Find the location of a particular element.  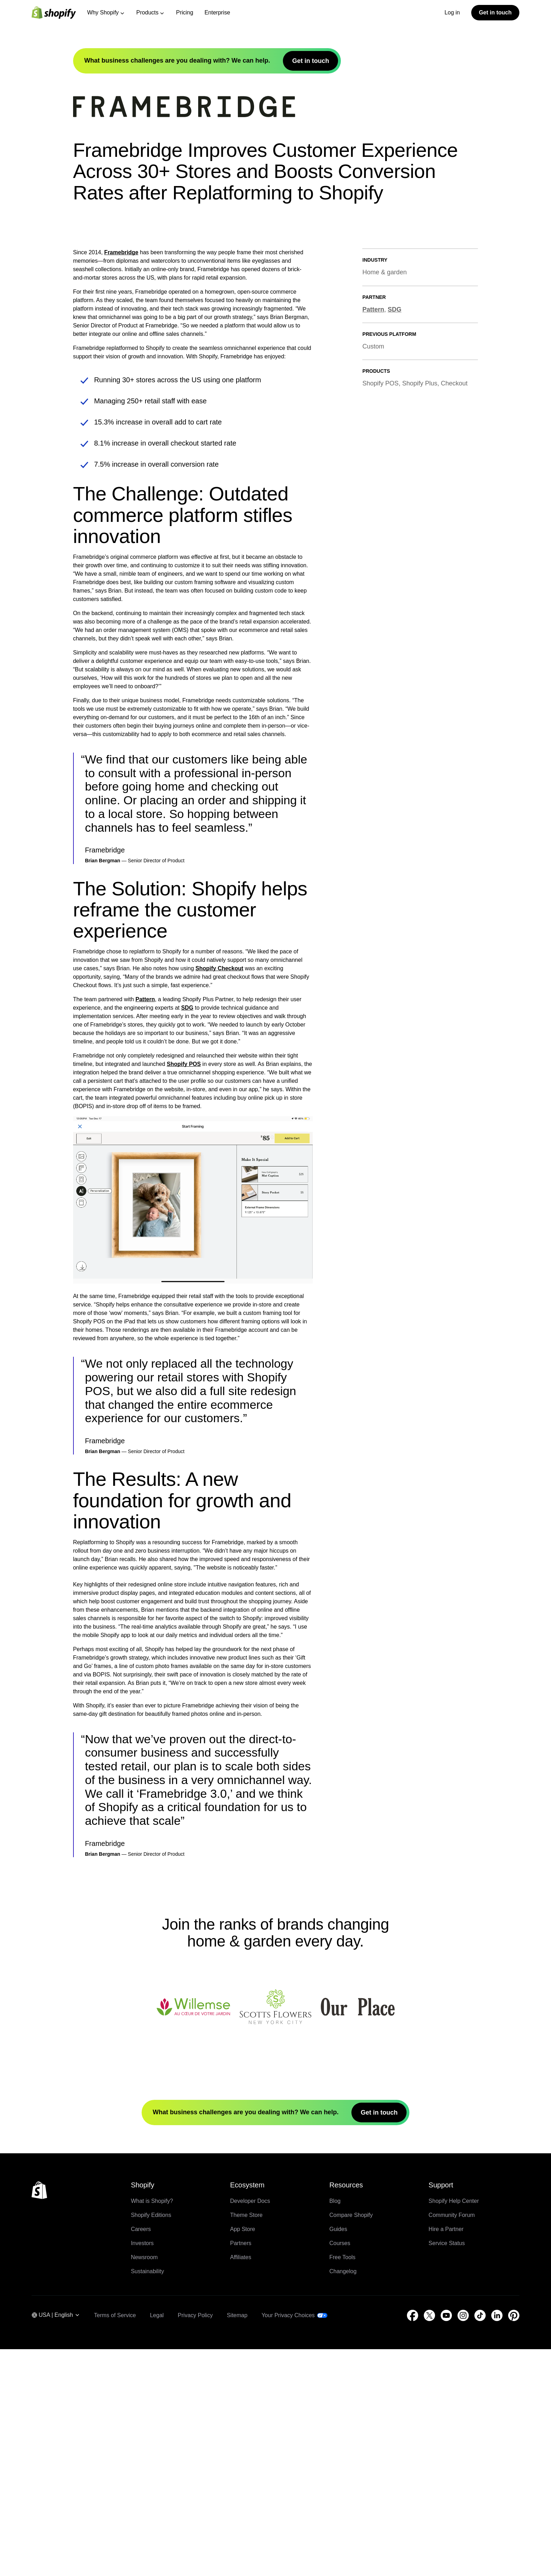

[External source: Twitter (Opens in a new window)] is located at coordinates (429, 2542).